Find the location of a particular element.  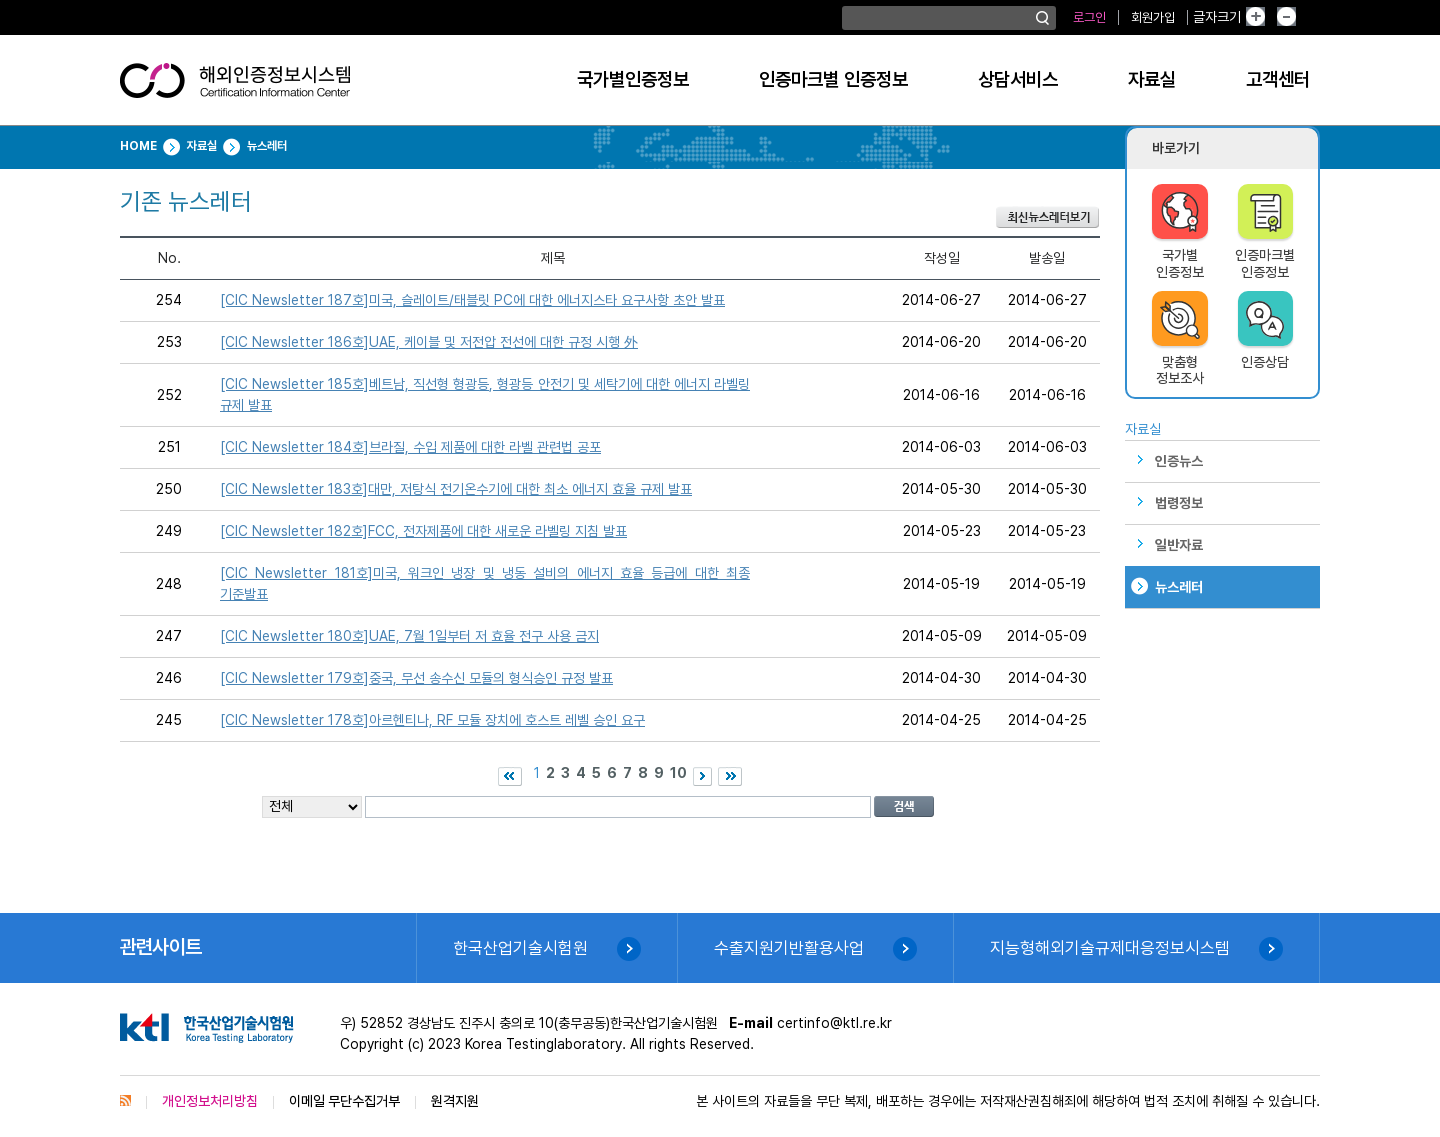

인증뉴스 is located at coordinates (1179, 461).